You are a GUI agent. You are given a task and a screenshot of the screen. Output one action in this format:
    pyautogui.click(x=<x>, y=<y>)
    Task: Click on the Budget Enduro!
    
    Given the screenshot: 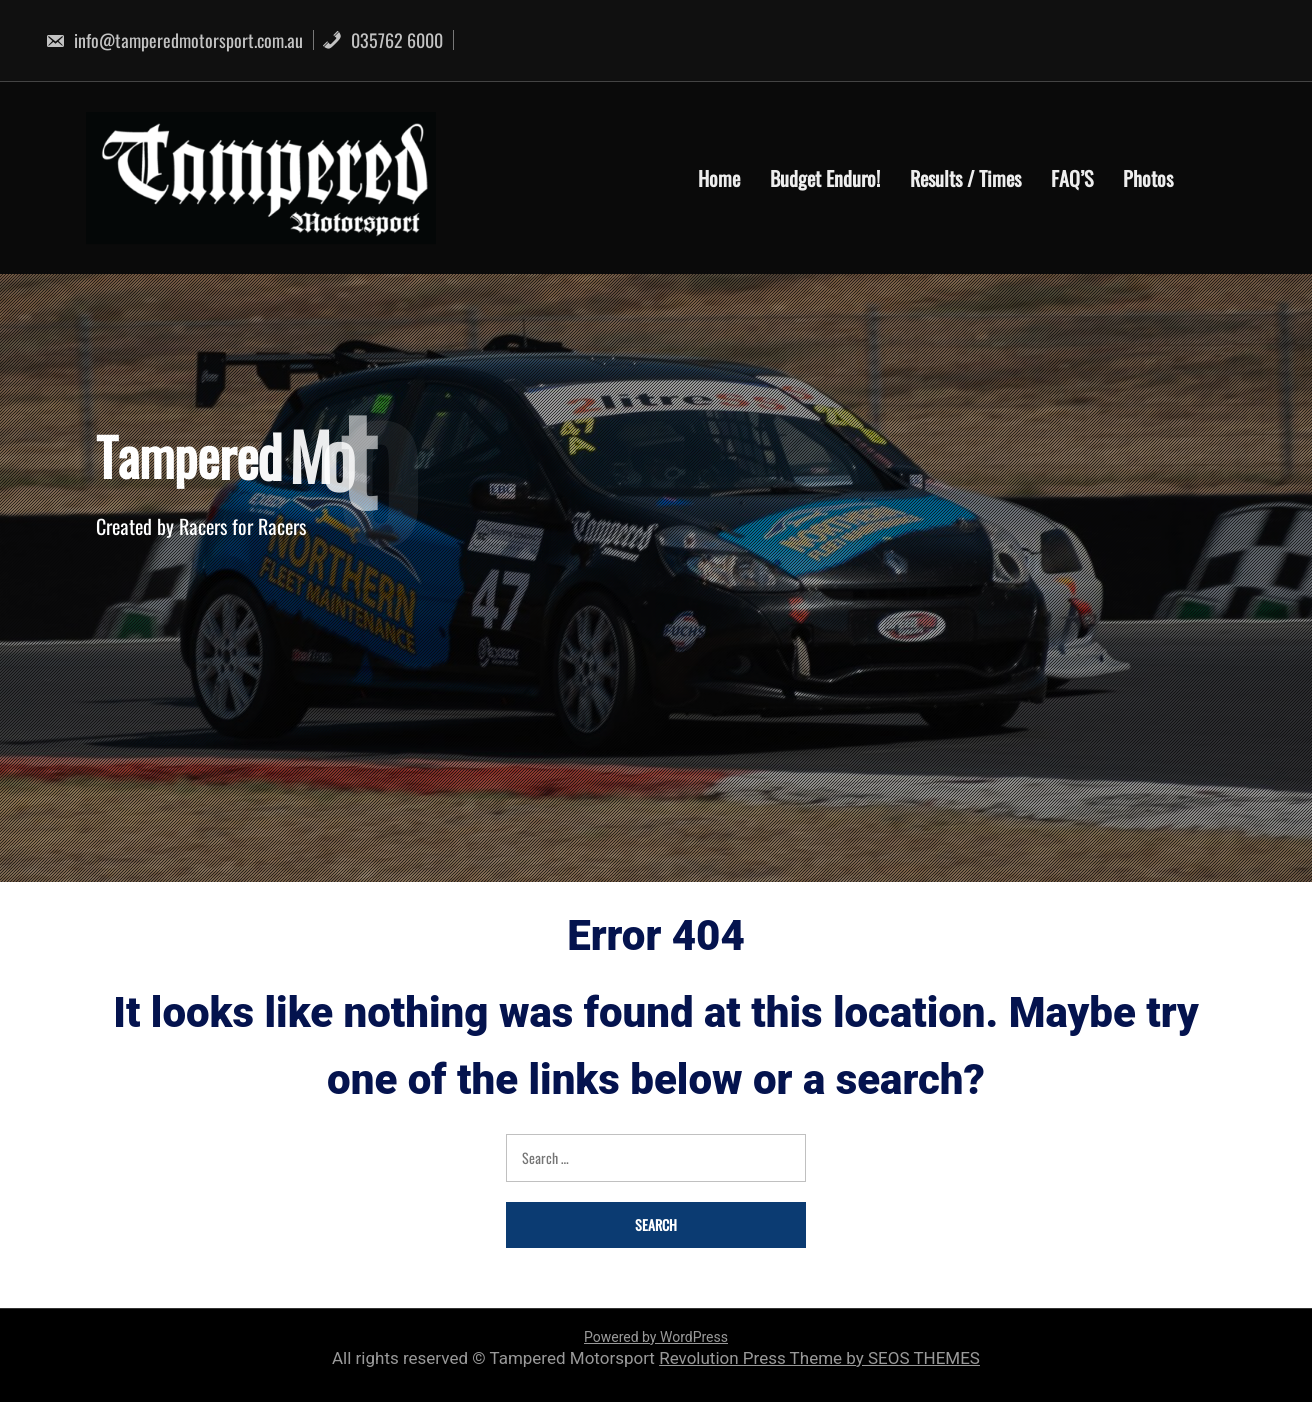 What is the action you would take?
    pyautogui.click(x=825, y=178)
    